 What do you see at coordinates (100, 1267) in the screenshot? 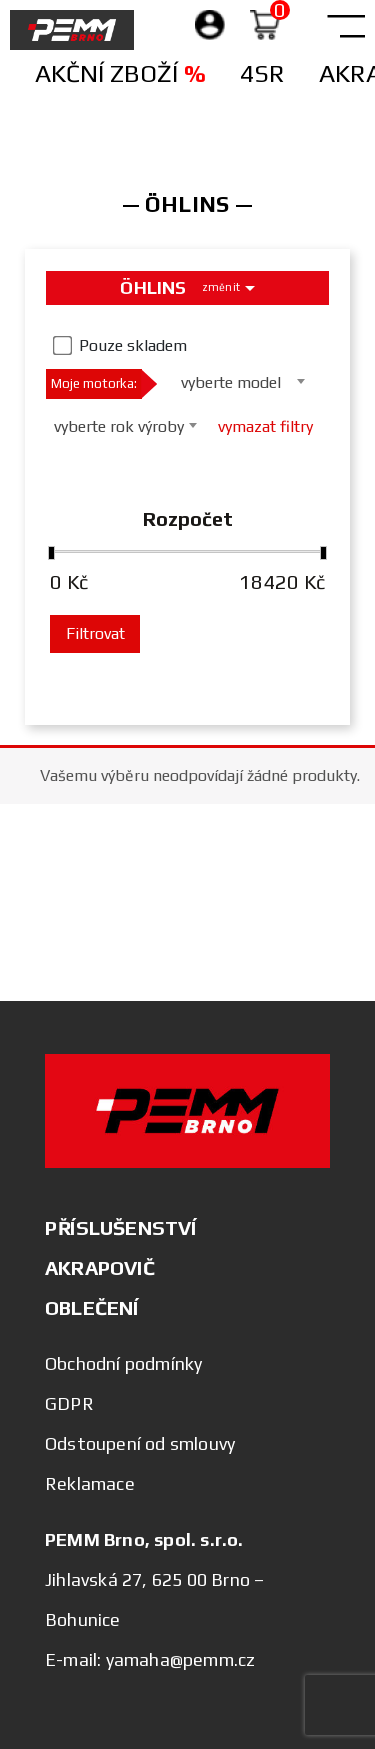
I see `AKRAPOVIČ` at bounding box center [100, 1267].